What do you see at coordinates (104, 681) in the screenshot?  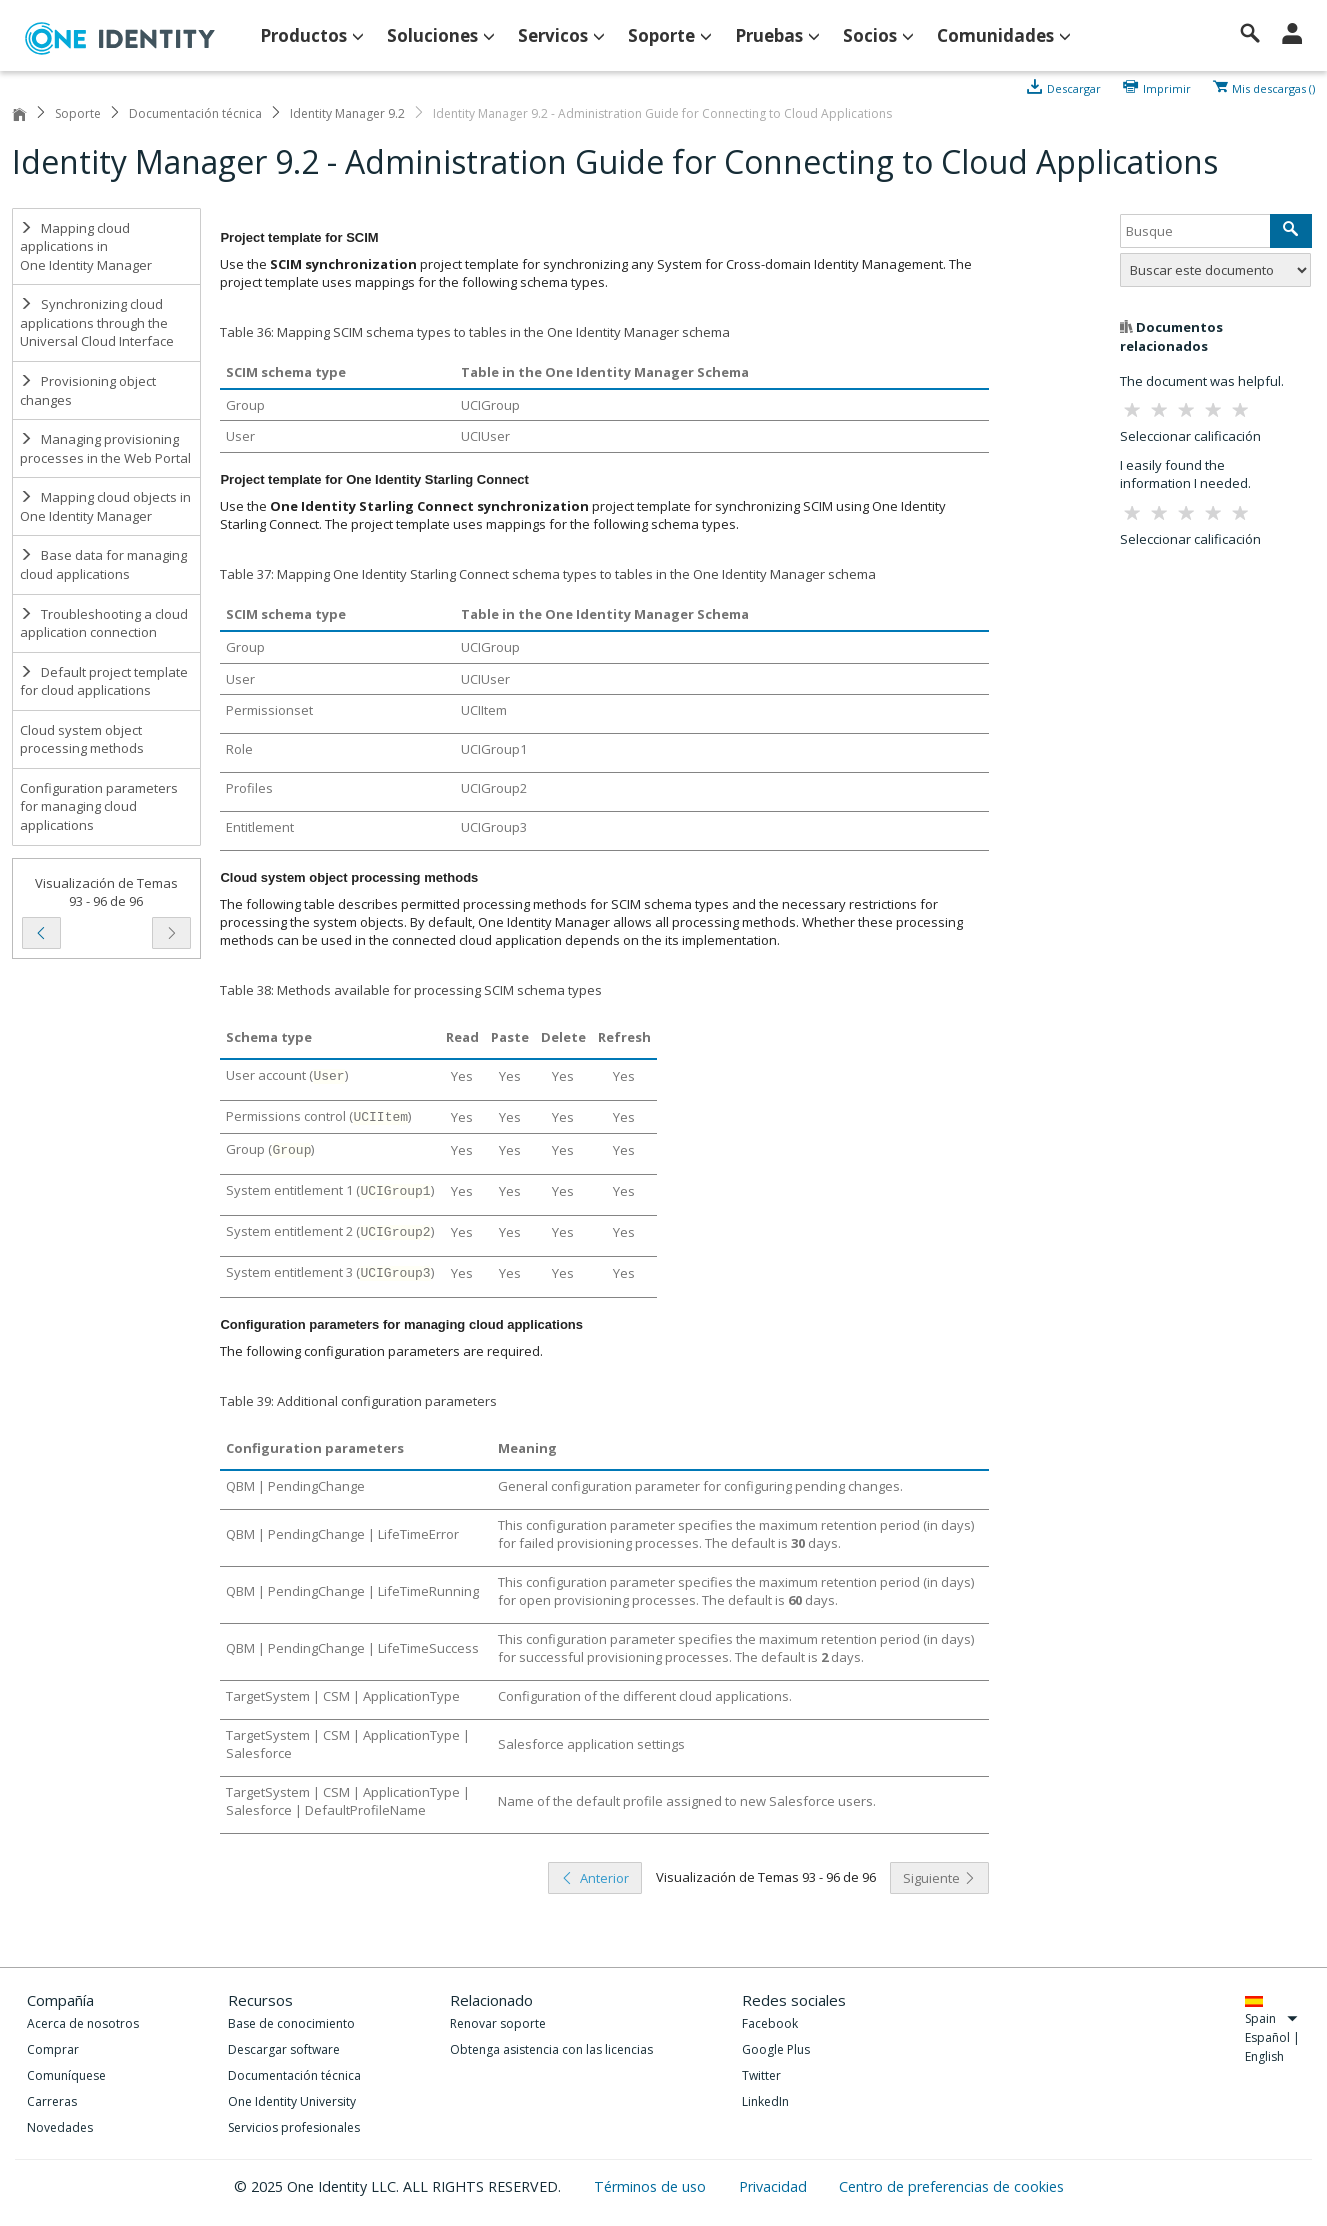 I see `Default project template for cloud applications` at bounding box center [104, 681].